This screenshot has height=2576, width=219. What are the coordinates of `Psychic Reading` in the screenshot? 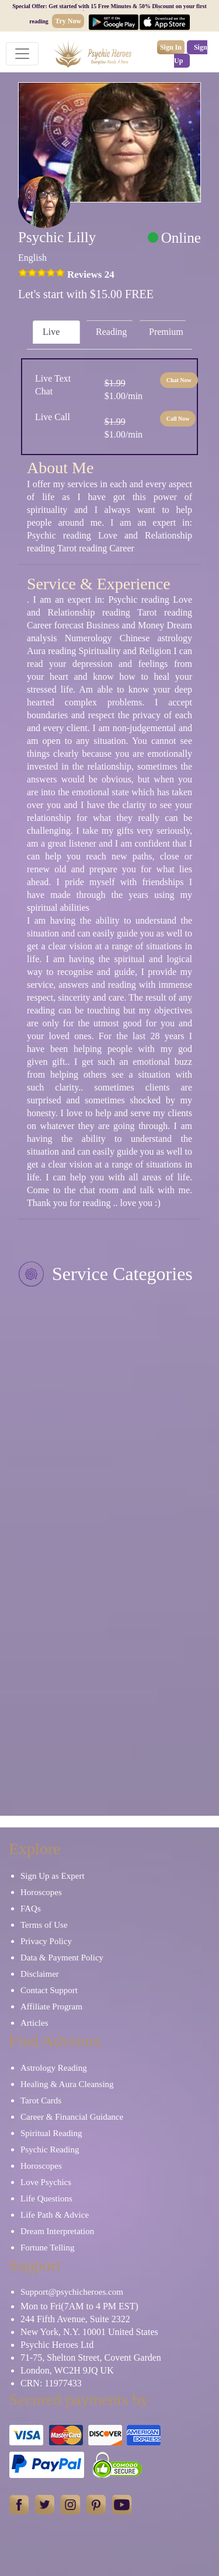 It's located at (49, 2149).